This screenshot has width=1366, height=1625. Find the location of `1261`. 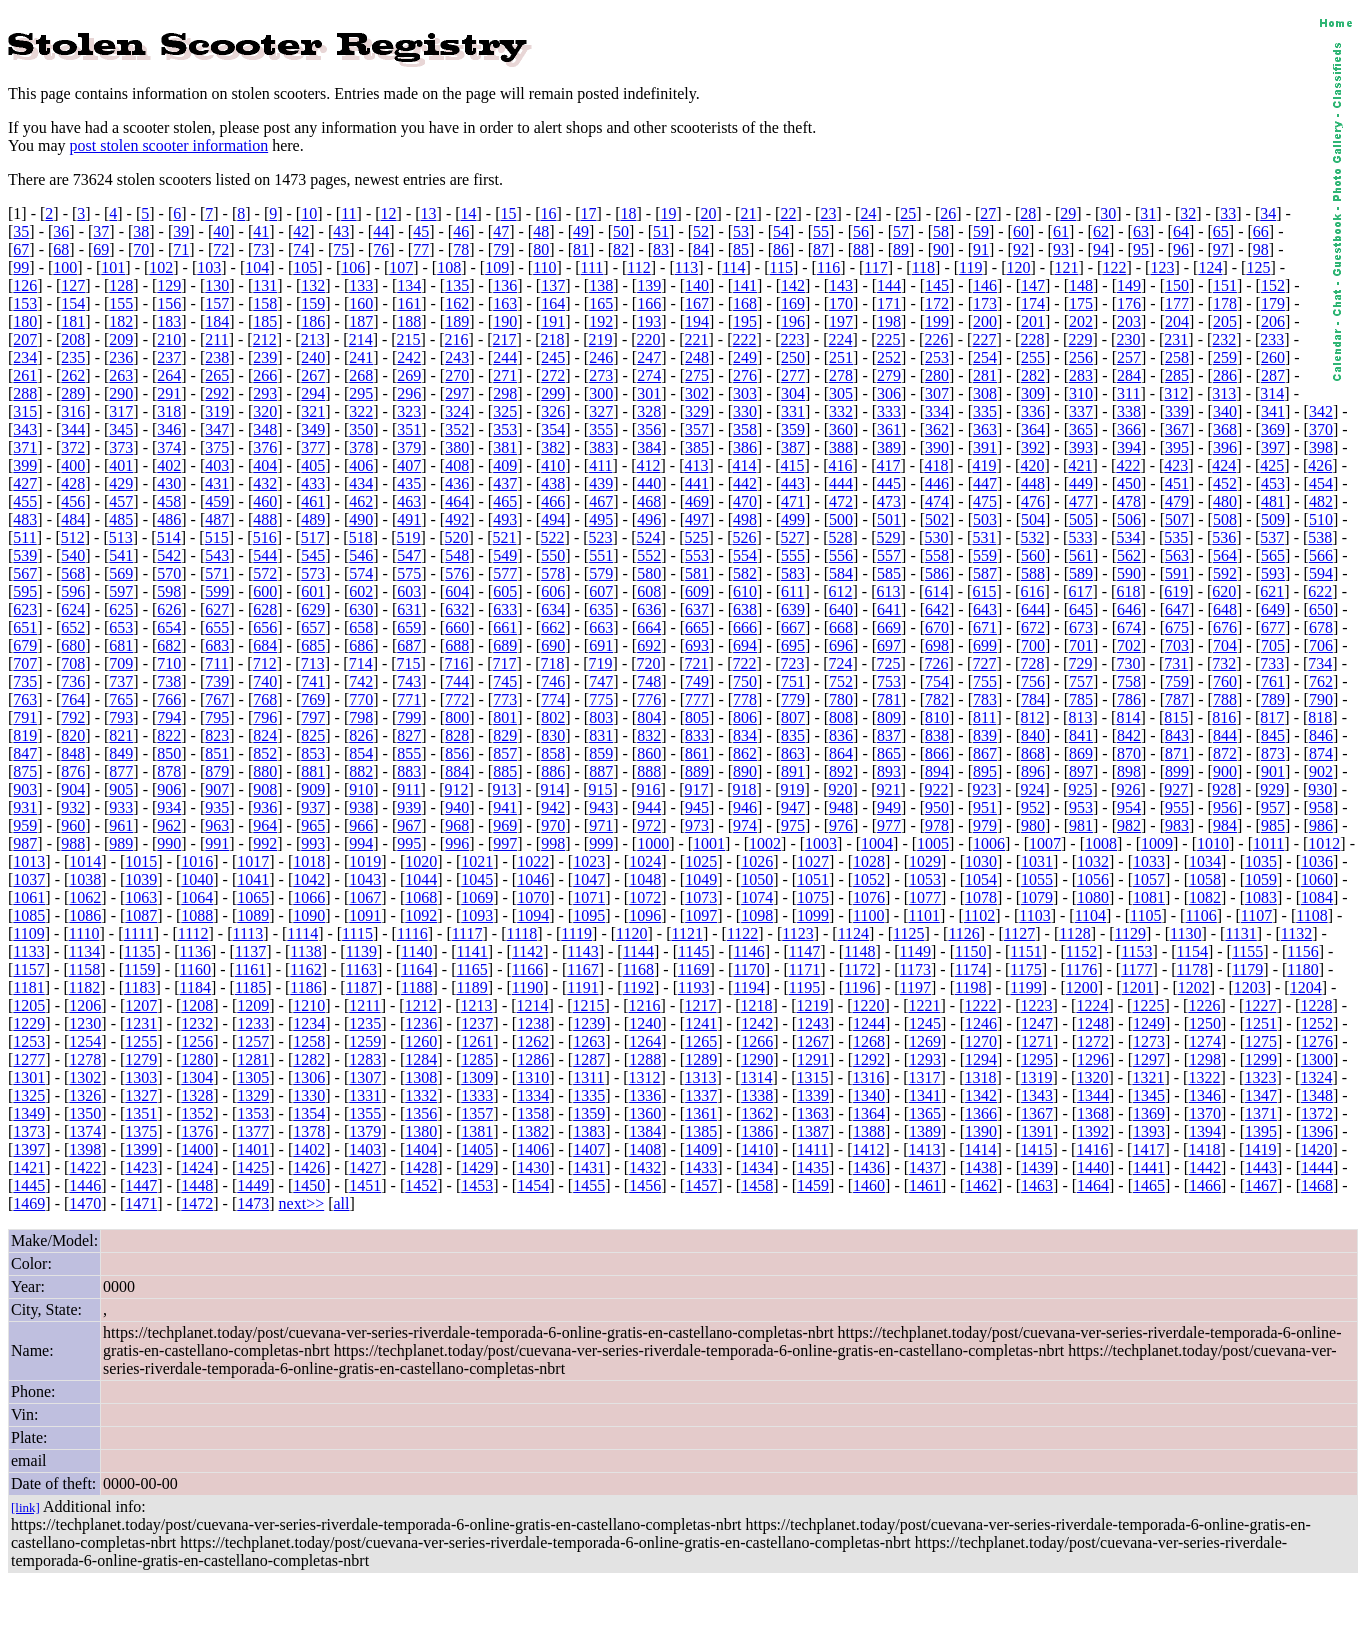

1261 is located at coordinates (477, 1041).